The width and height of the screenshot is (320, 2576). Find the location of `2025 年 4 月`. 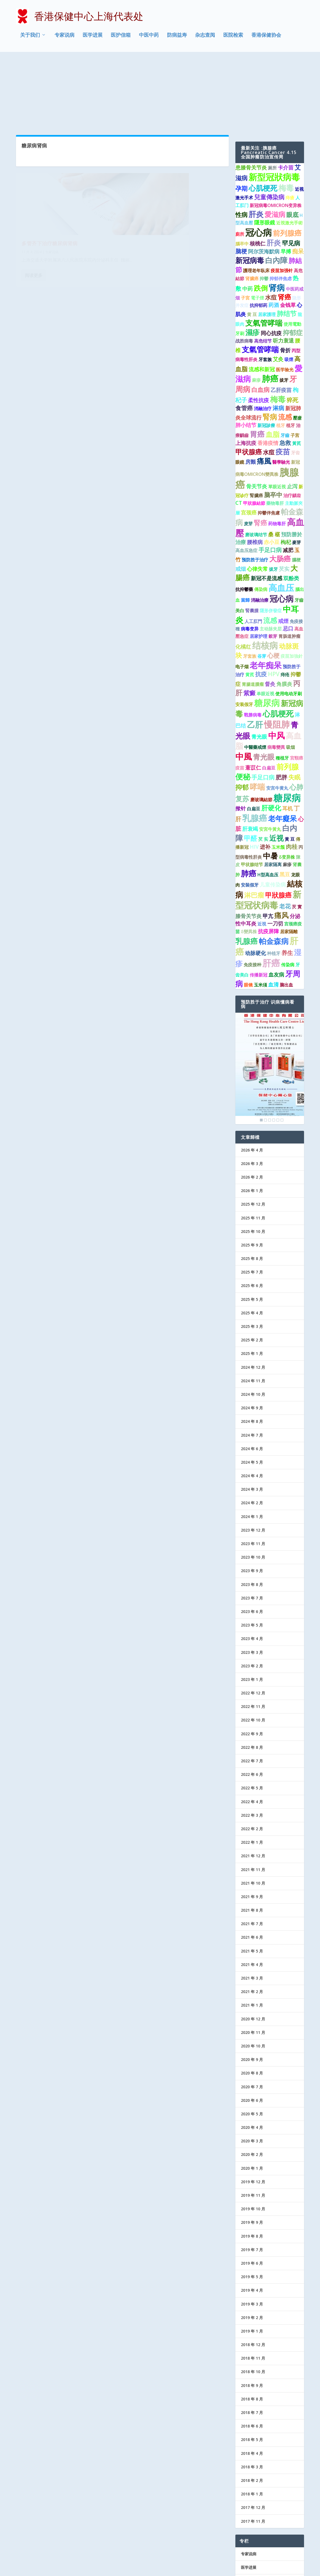

2025 年 4 月 is located at coordinates (252, 1242).